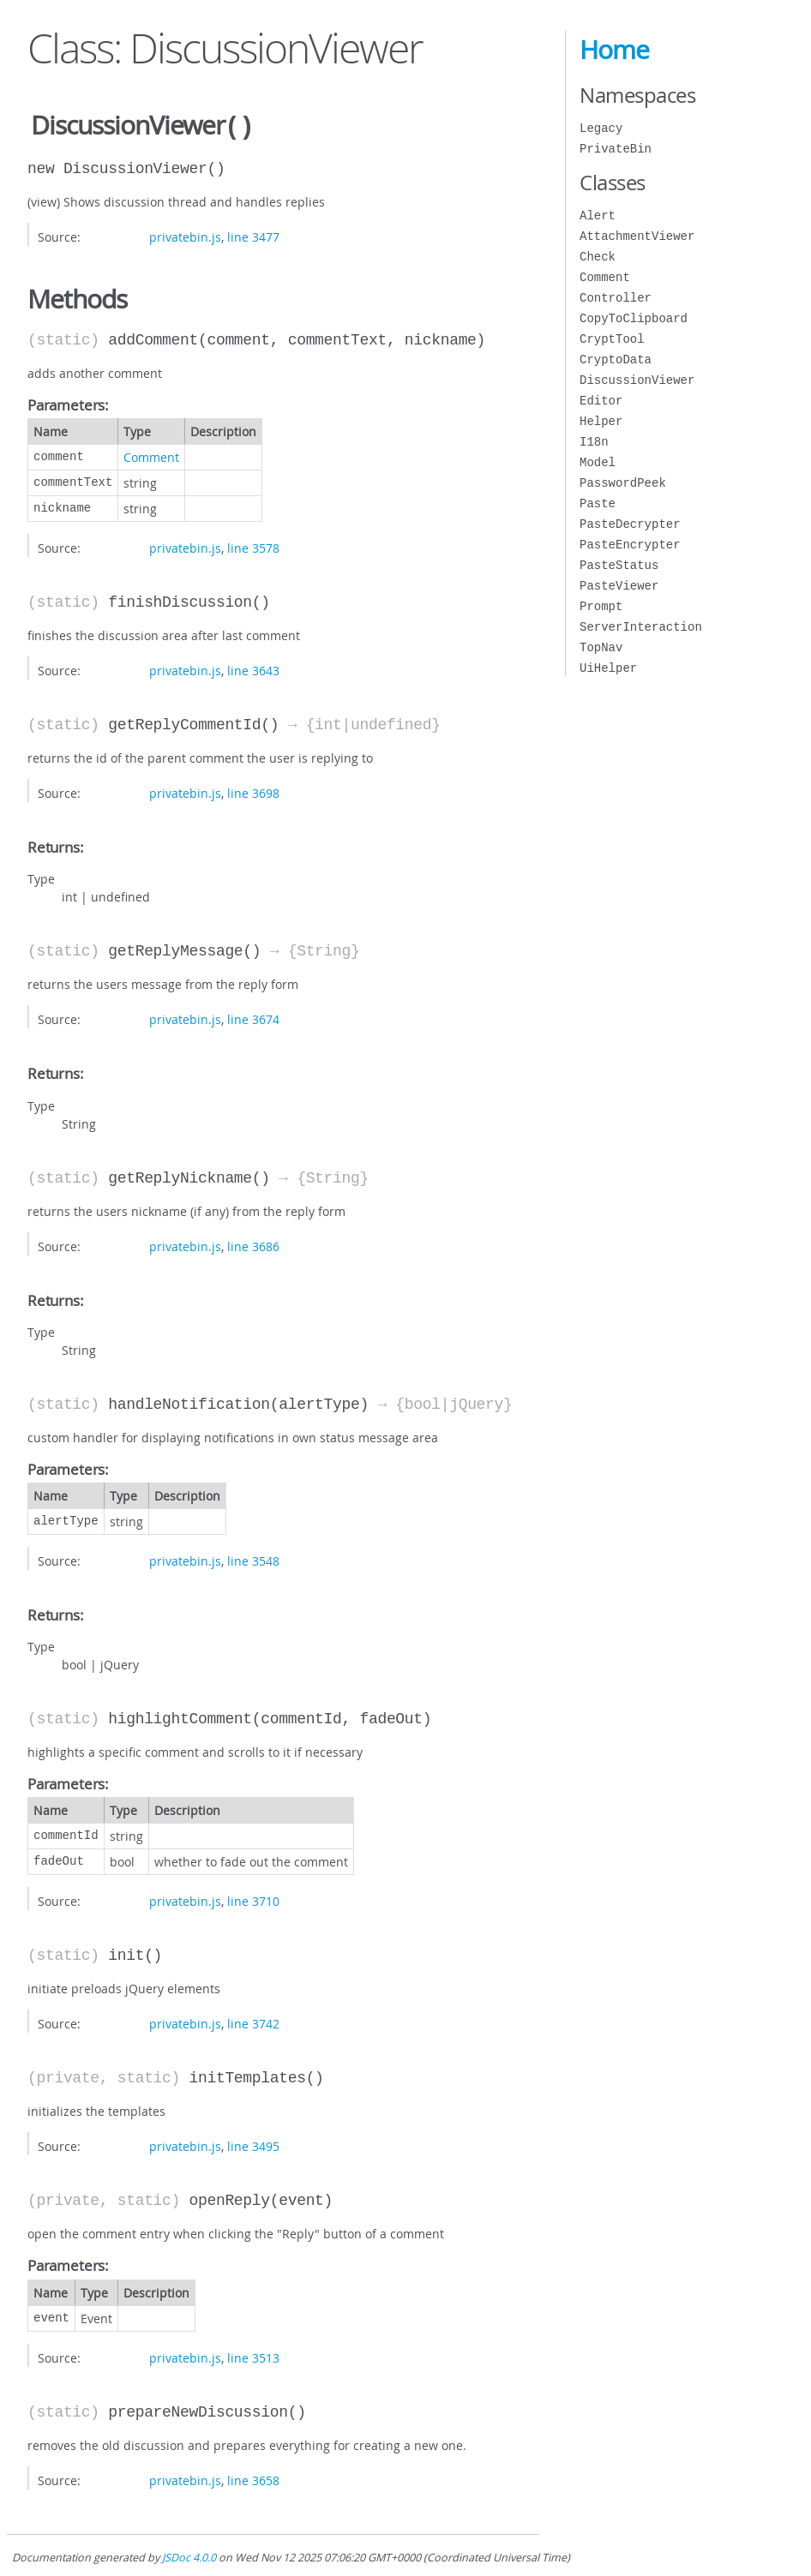 The image size is (811, 2576). What do you see at coordinates (189, 2556) in the screenshot?
I see `JSDoc 4.0.0` at bounding box center [189, 2556].